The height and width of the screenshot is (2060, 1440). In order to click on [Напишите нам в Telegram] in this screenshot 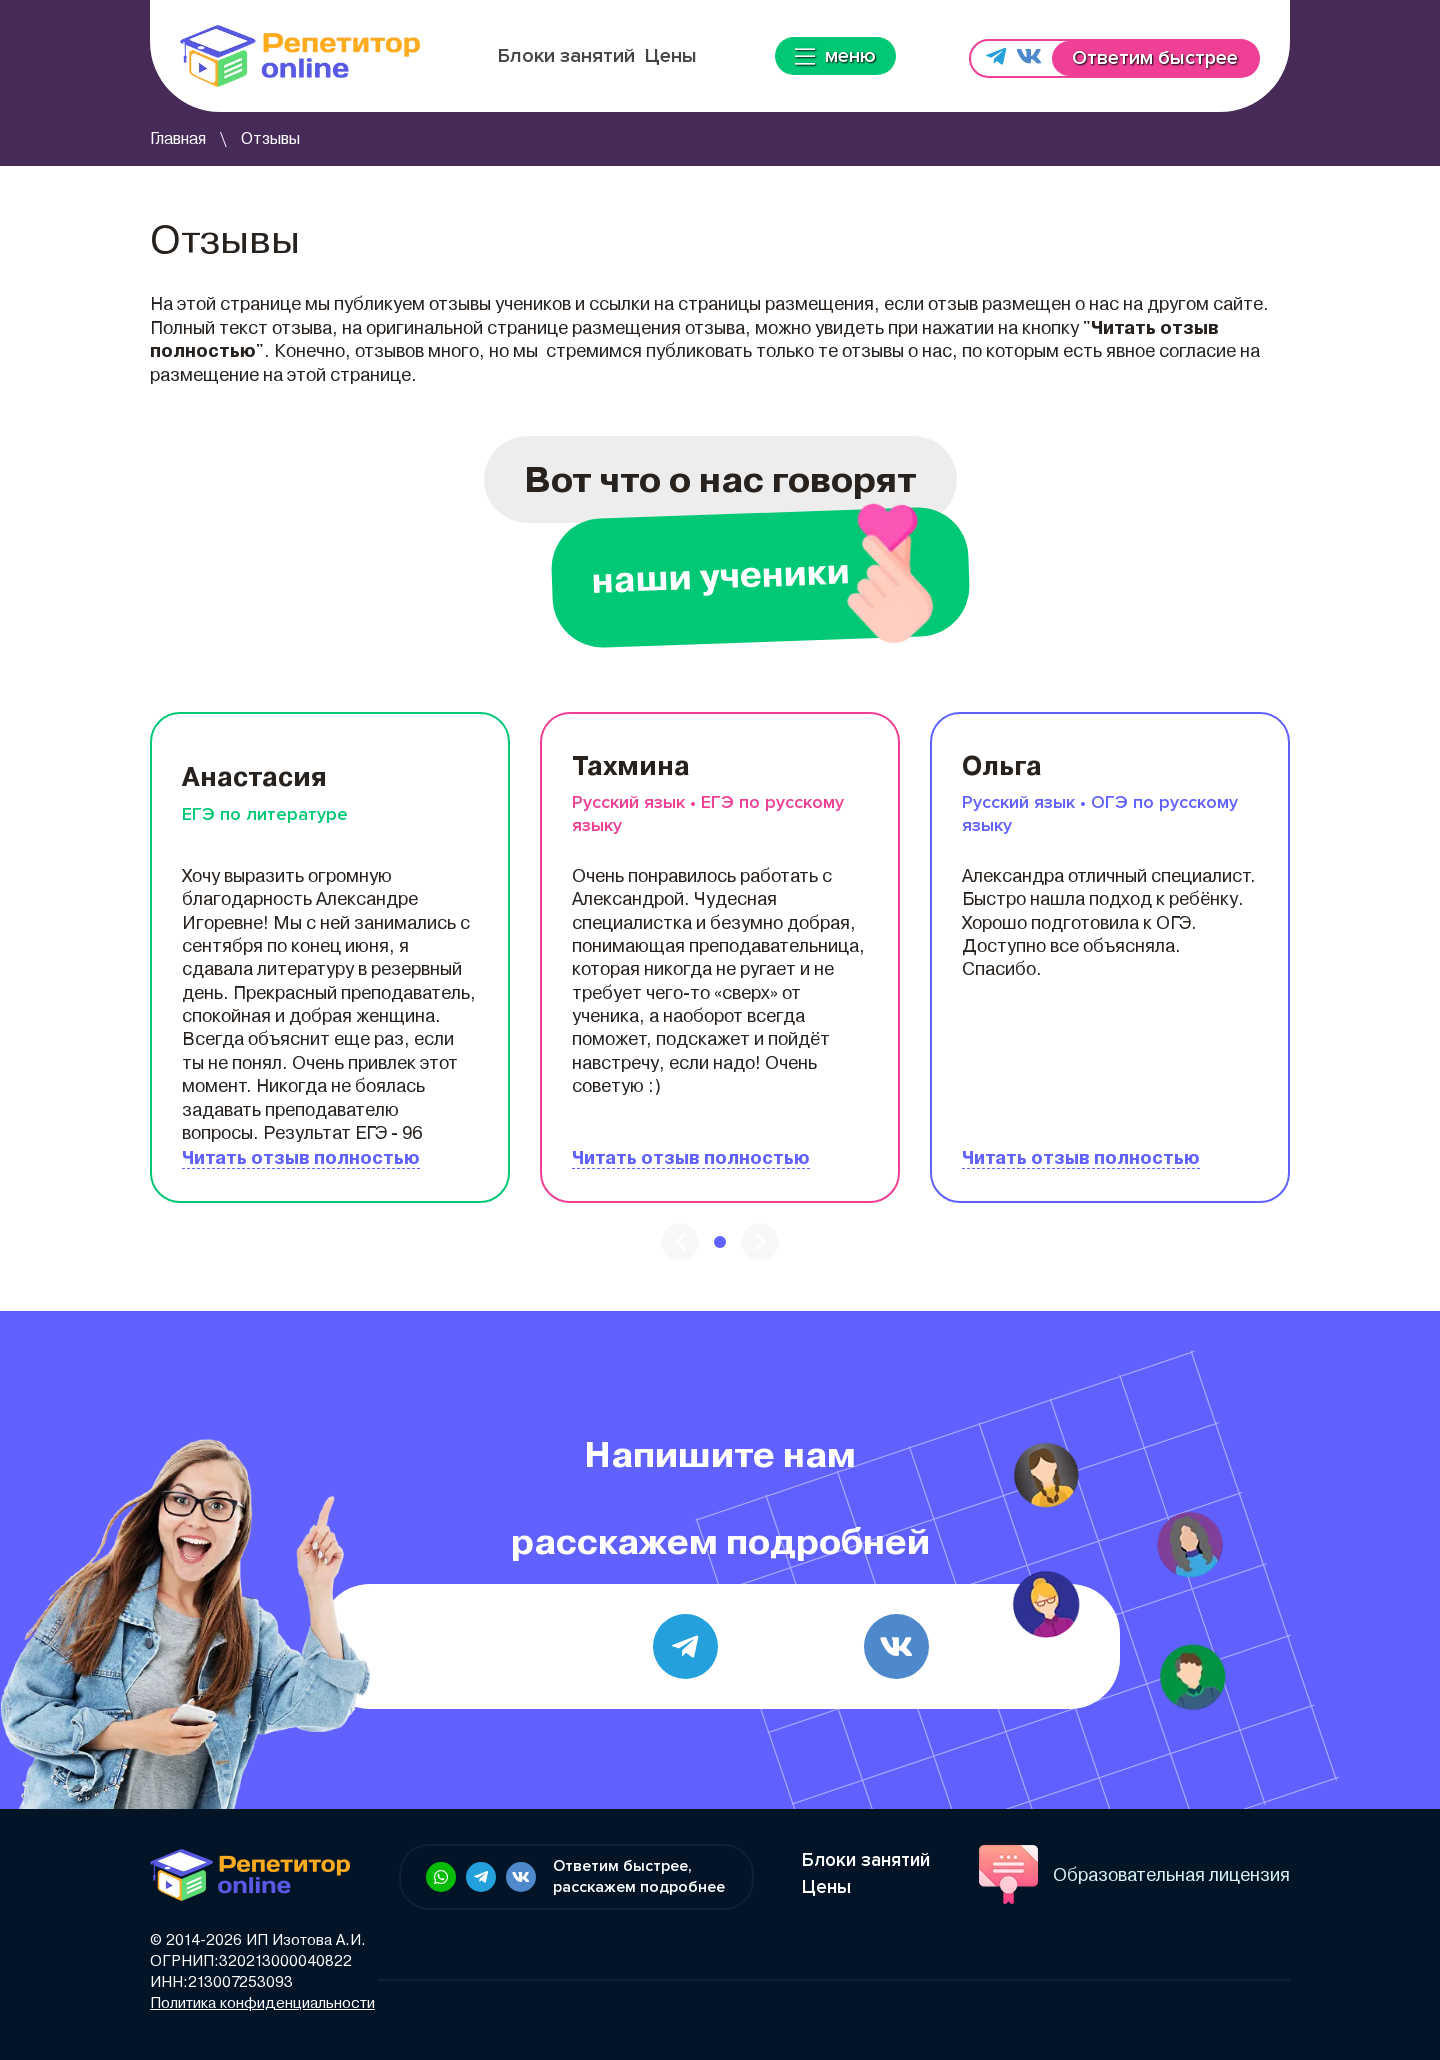, I will do `click(996, 58)`.